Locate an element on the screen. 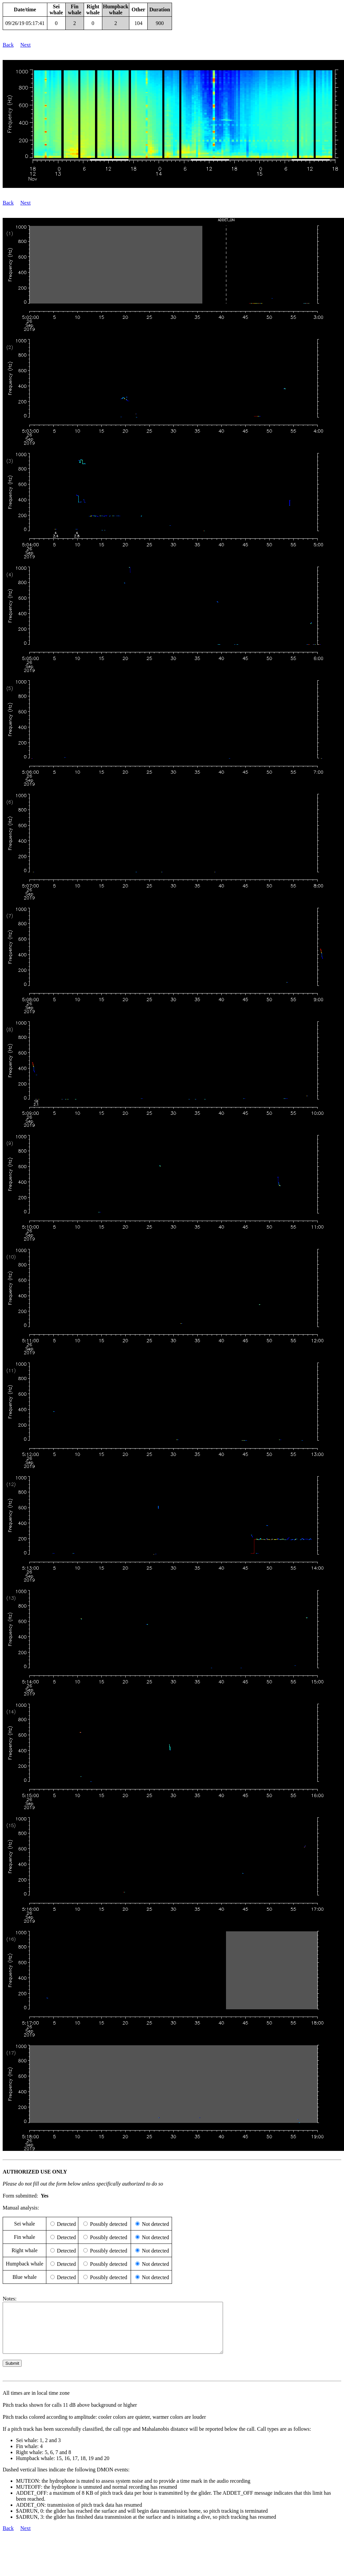  Next is located at coordinates (25, 45).